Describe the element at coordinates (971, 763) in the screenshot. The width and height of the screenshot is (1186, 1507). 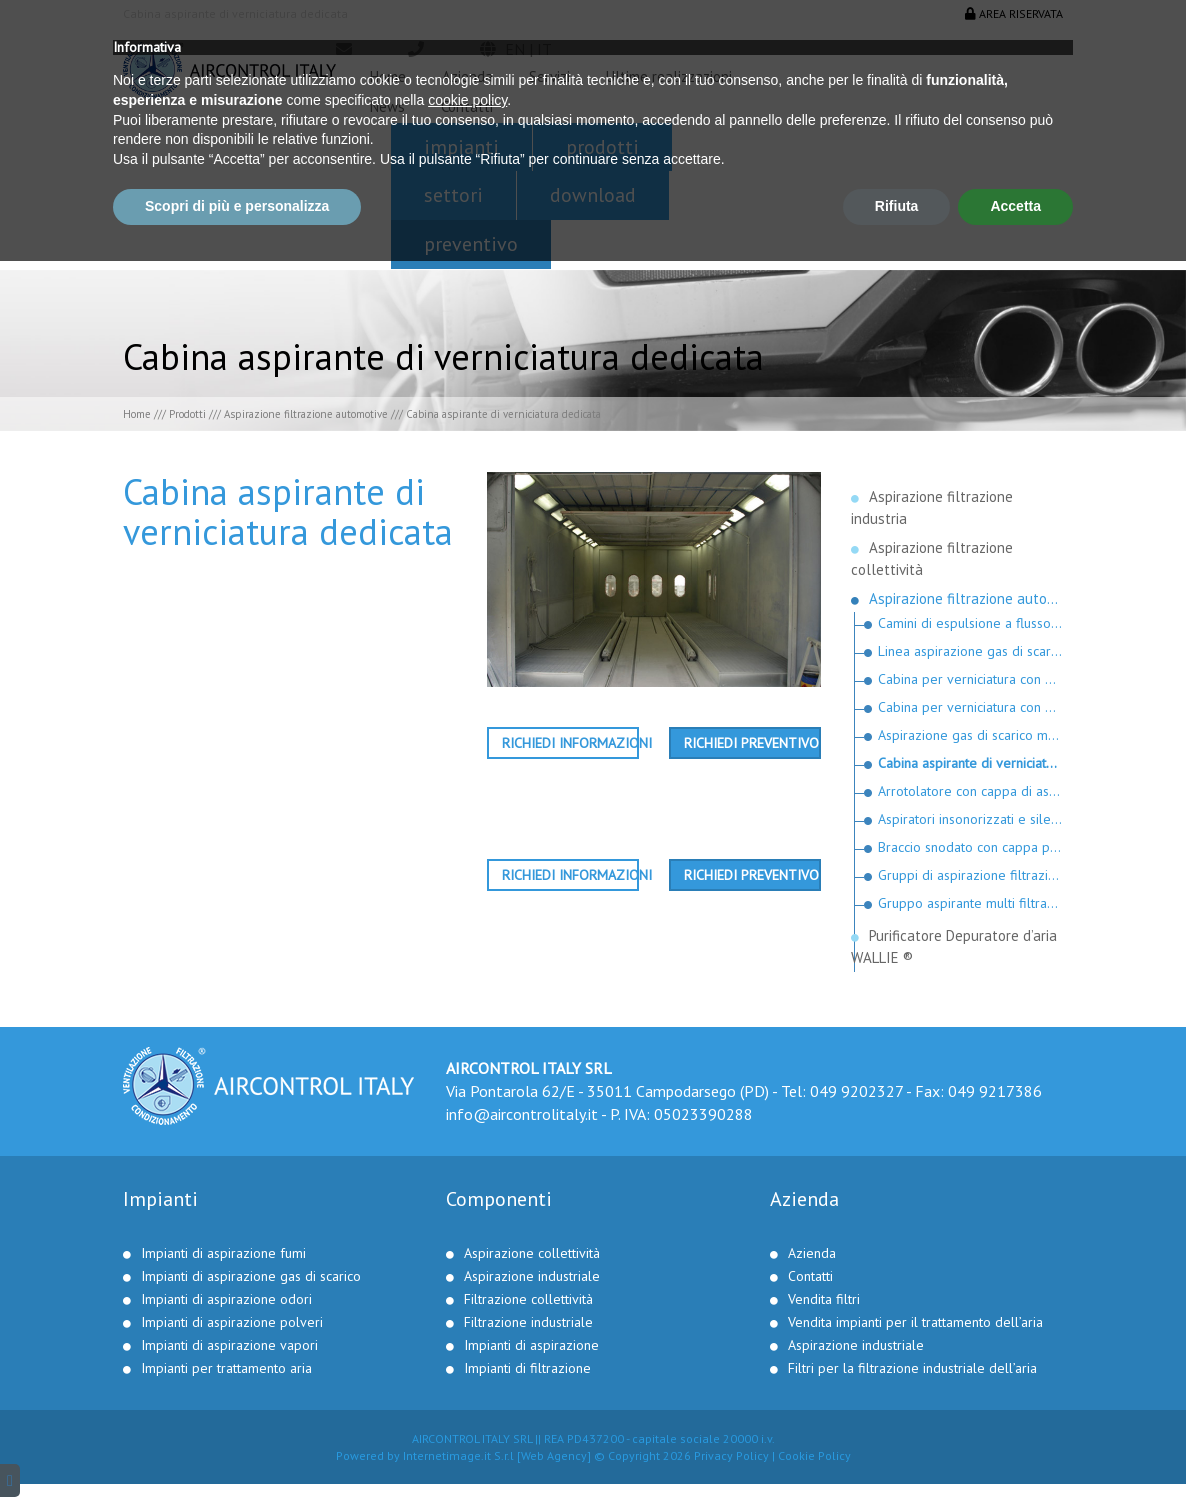
I see `Cabina aspirante di verniciatura dedicata` at that location.